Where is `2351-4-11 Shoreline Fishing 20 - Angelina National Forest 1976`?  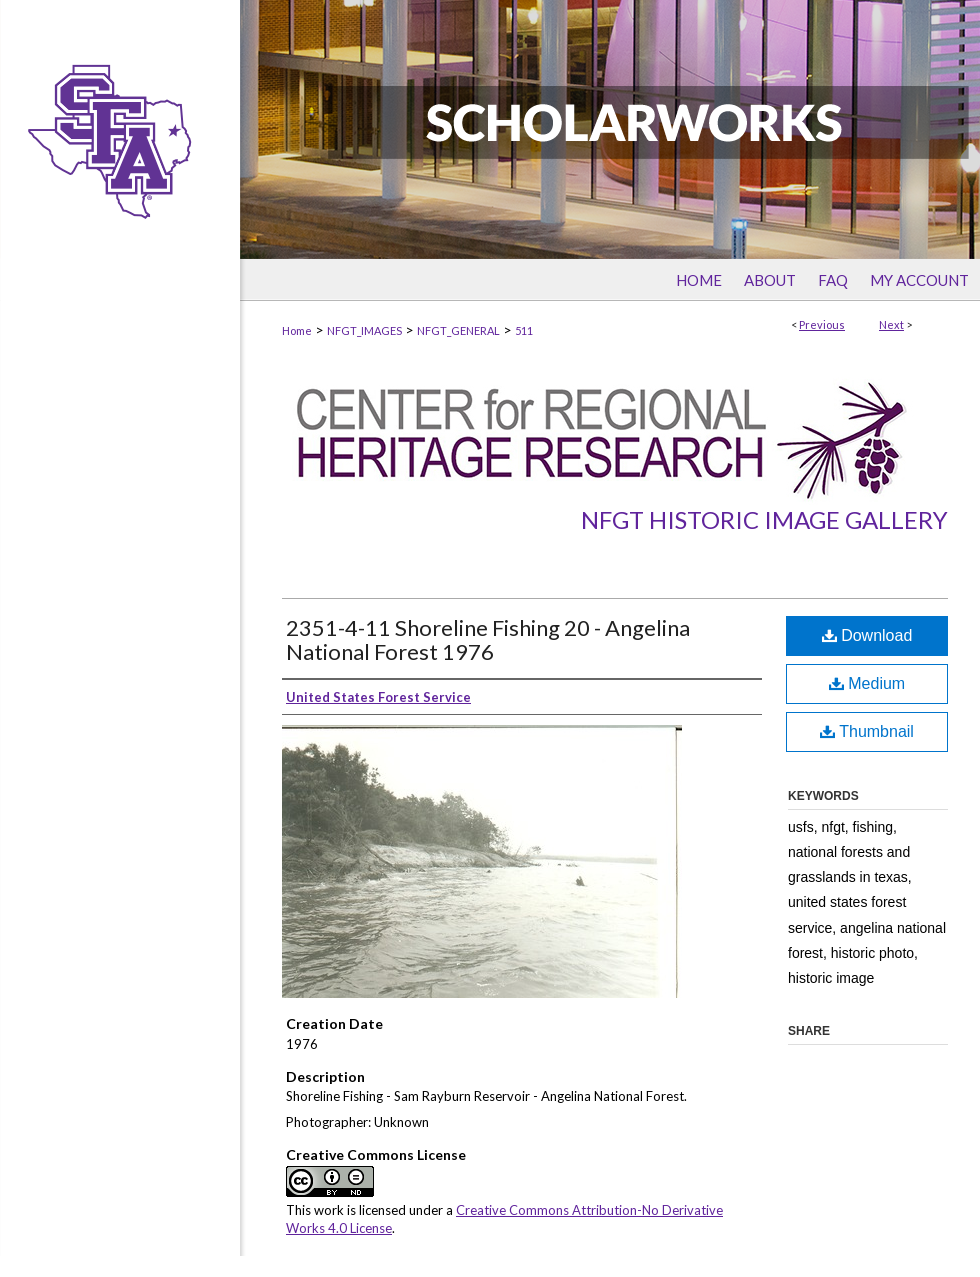 2351-4-11 Shoreline Fishing 20 - Angelina National Forest 1976 is located at coordinates (488, 639).